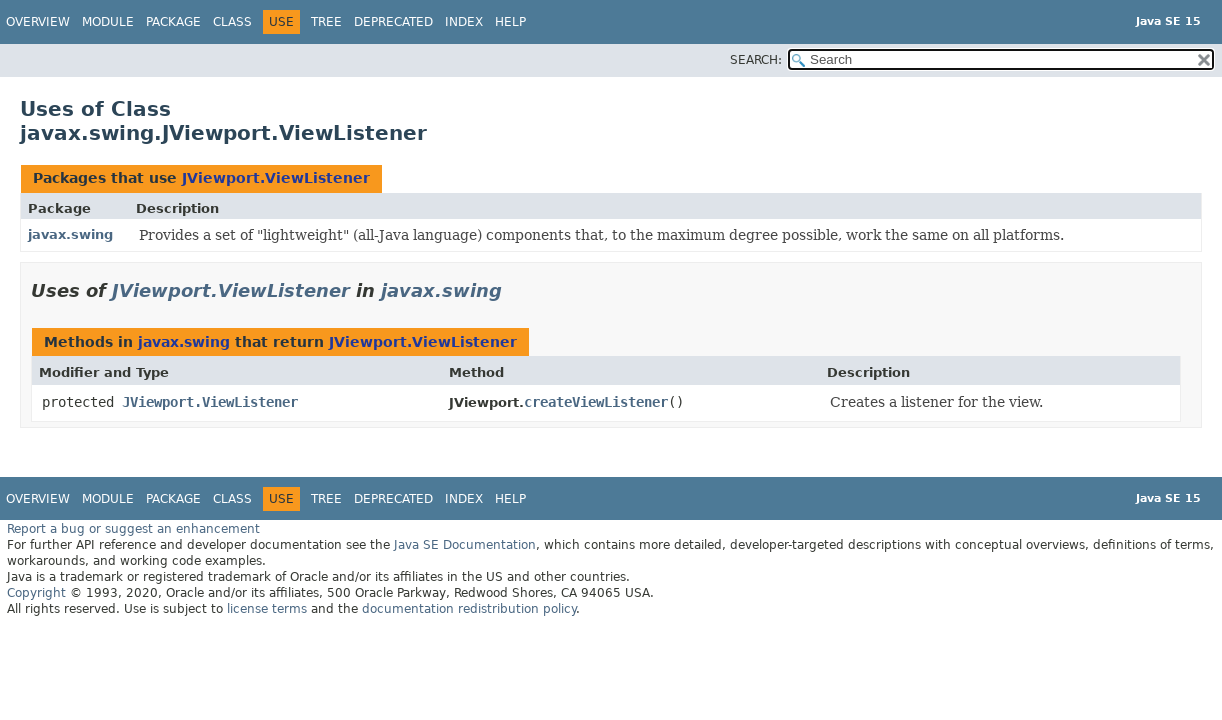  What do you see at coordinates (469, 609) in the screenshot?
I see `documentation redistribution policy` at bounding box center [469, 609].